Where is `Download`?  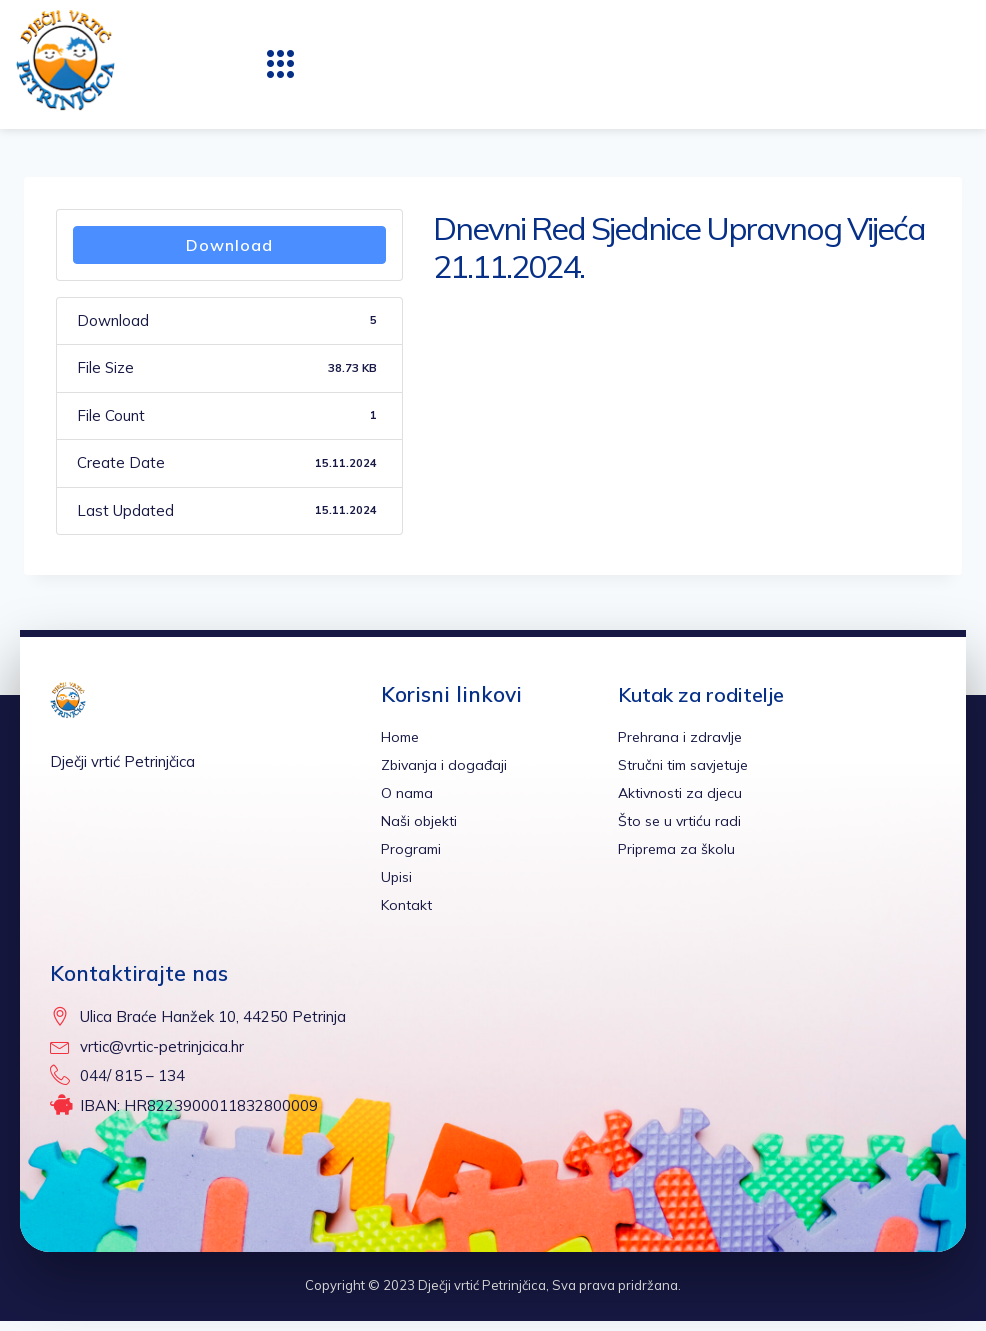
Download is located at coordinates (229, 245).